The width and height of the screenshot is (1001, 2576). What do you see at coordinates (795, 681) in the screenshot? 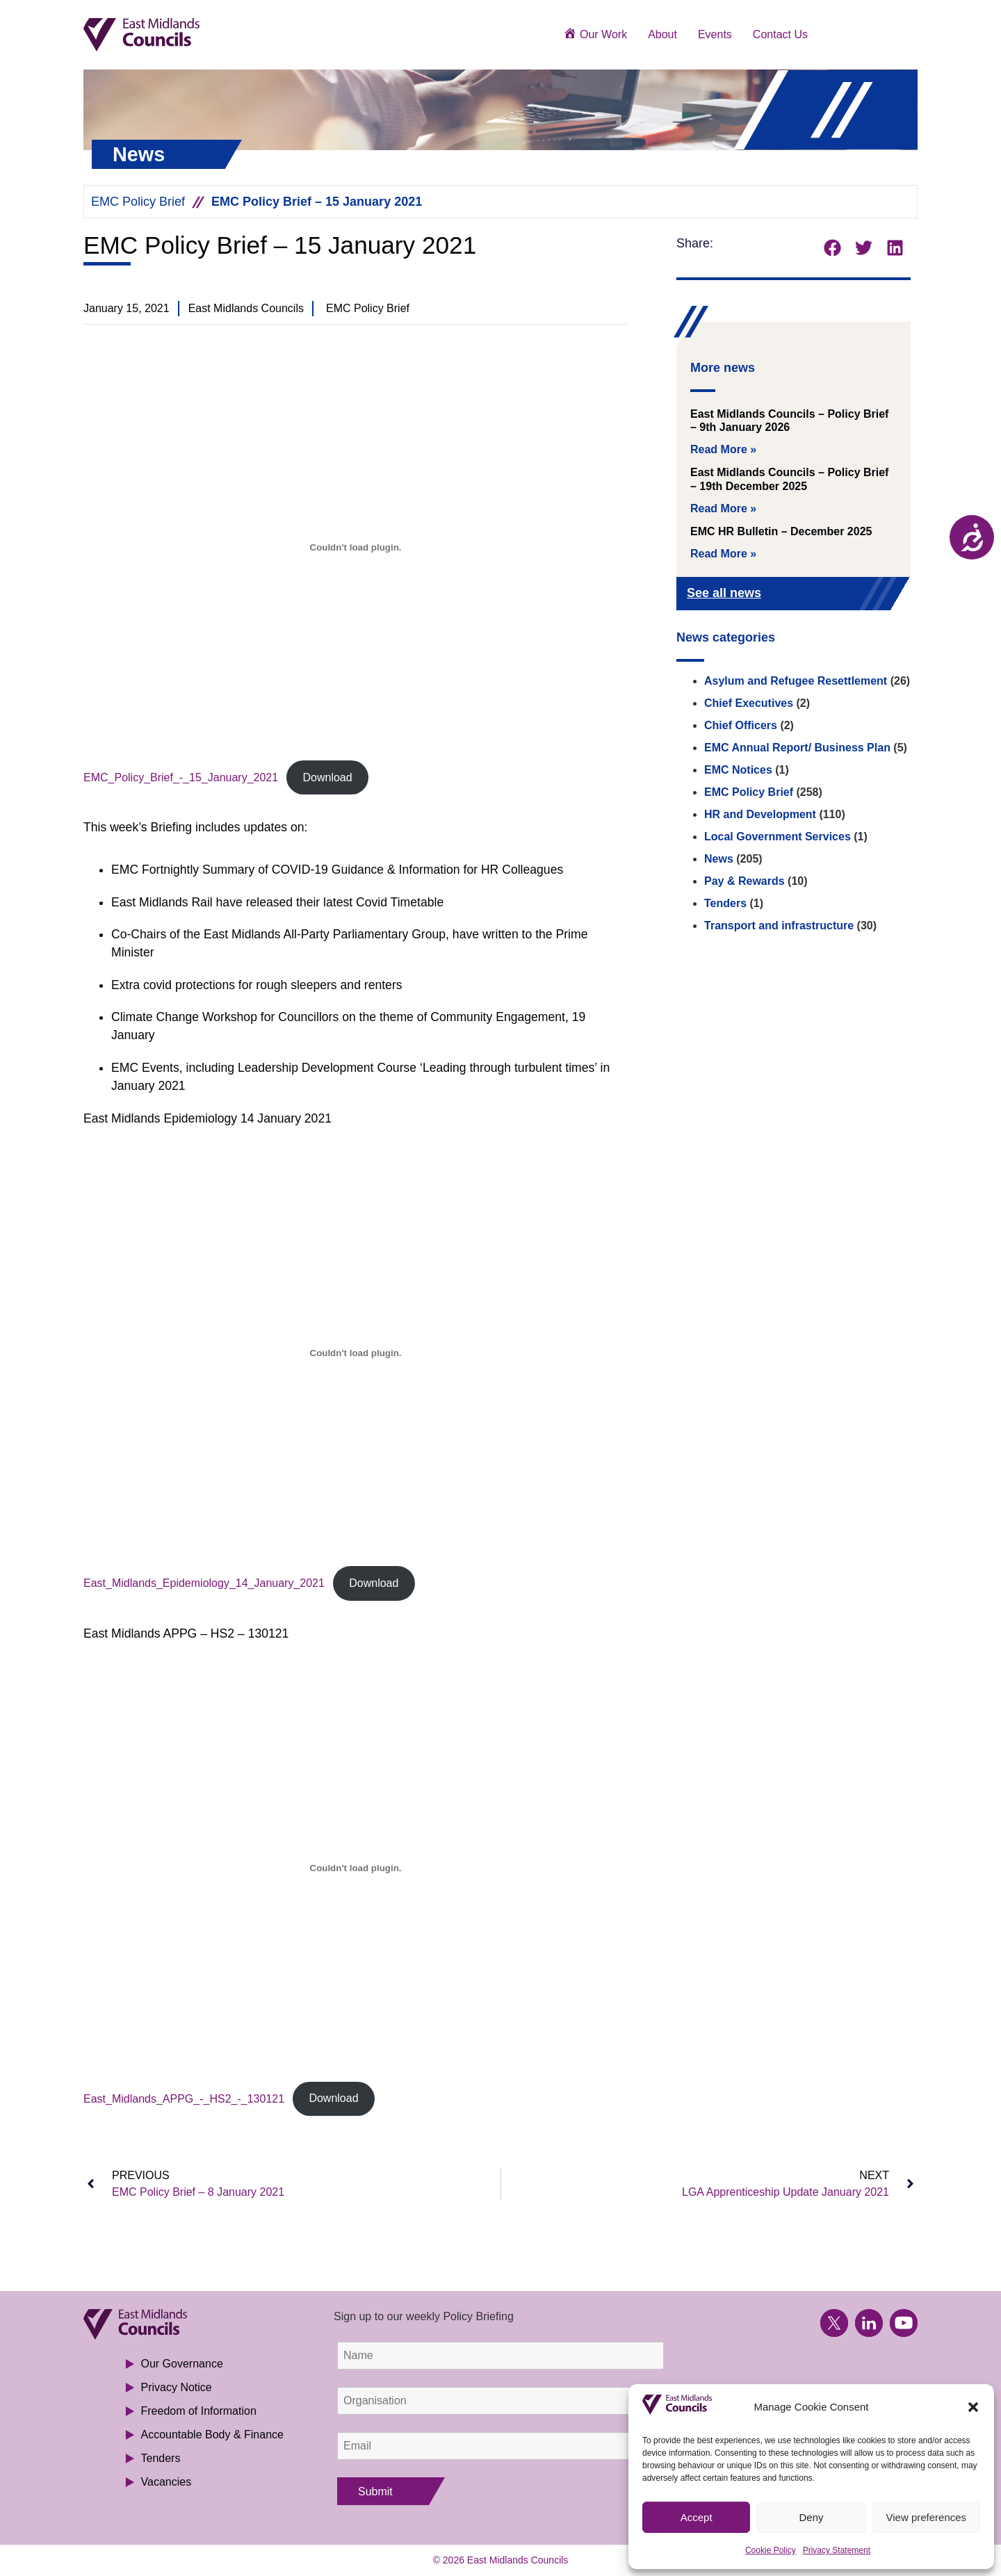
I see `Asylum and Refugee Resettlement` at bounding box center [795, 681].